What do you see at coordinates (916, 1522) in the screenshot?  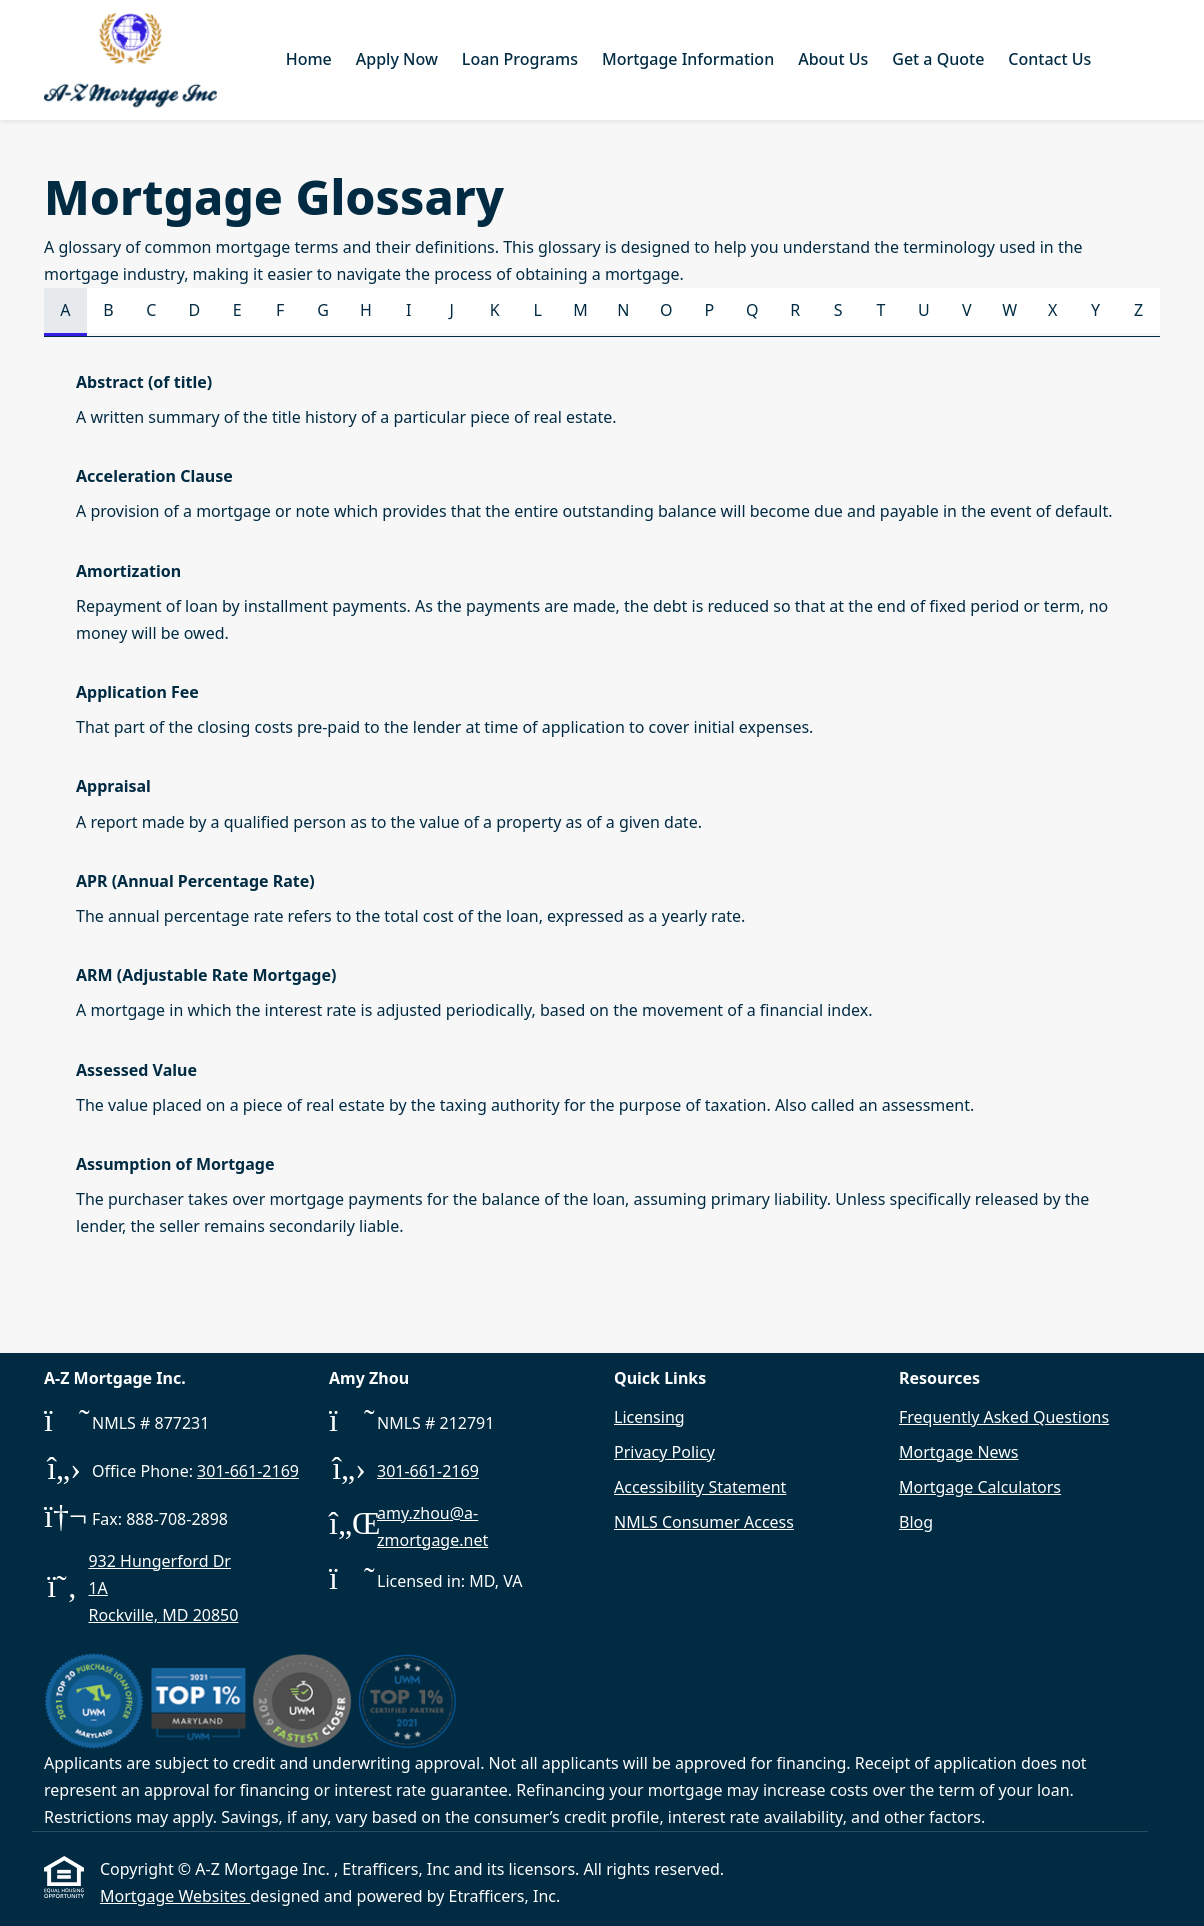 I see `Blog` at bounding box center [916, 1522].